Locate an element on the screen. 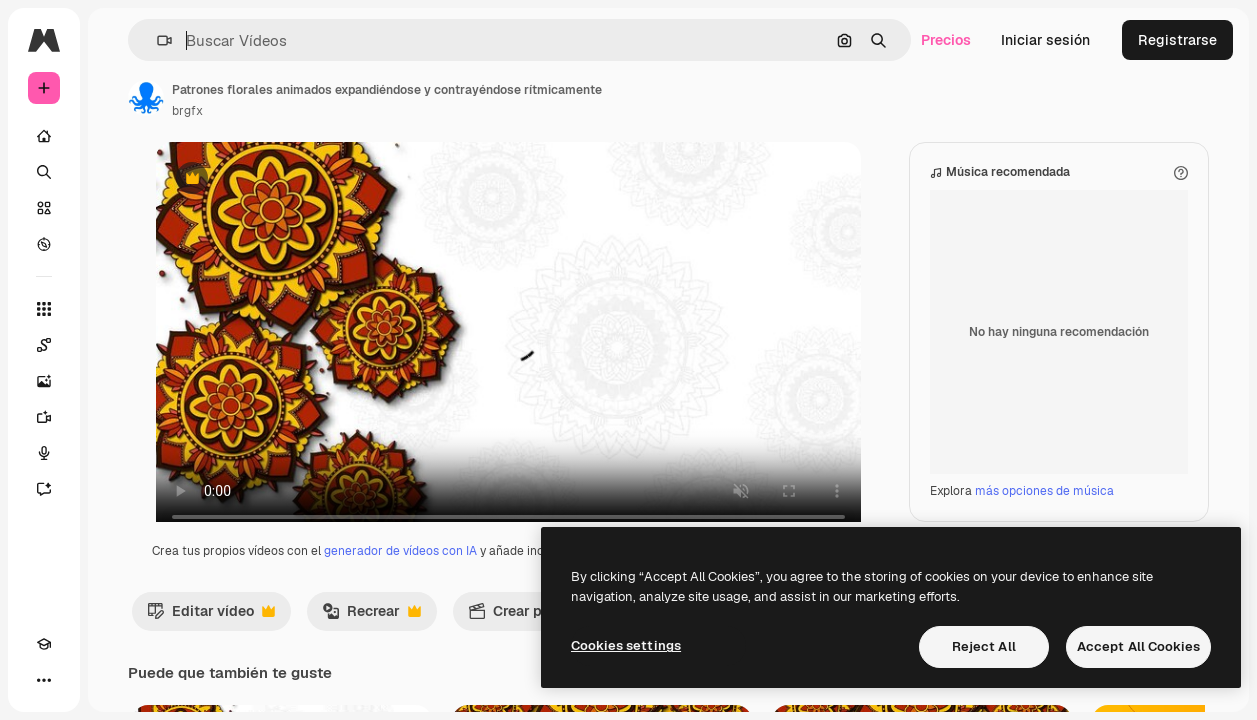  Recrear is located at coordinates (371, 636).